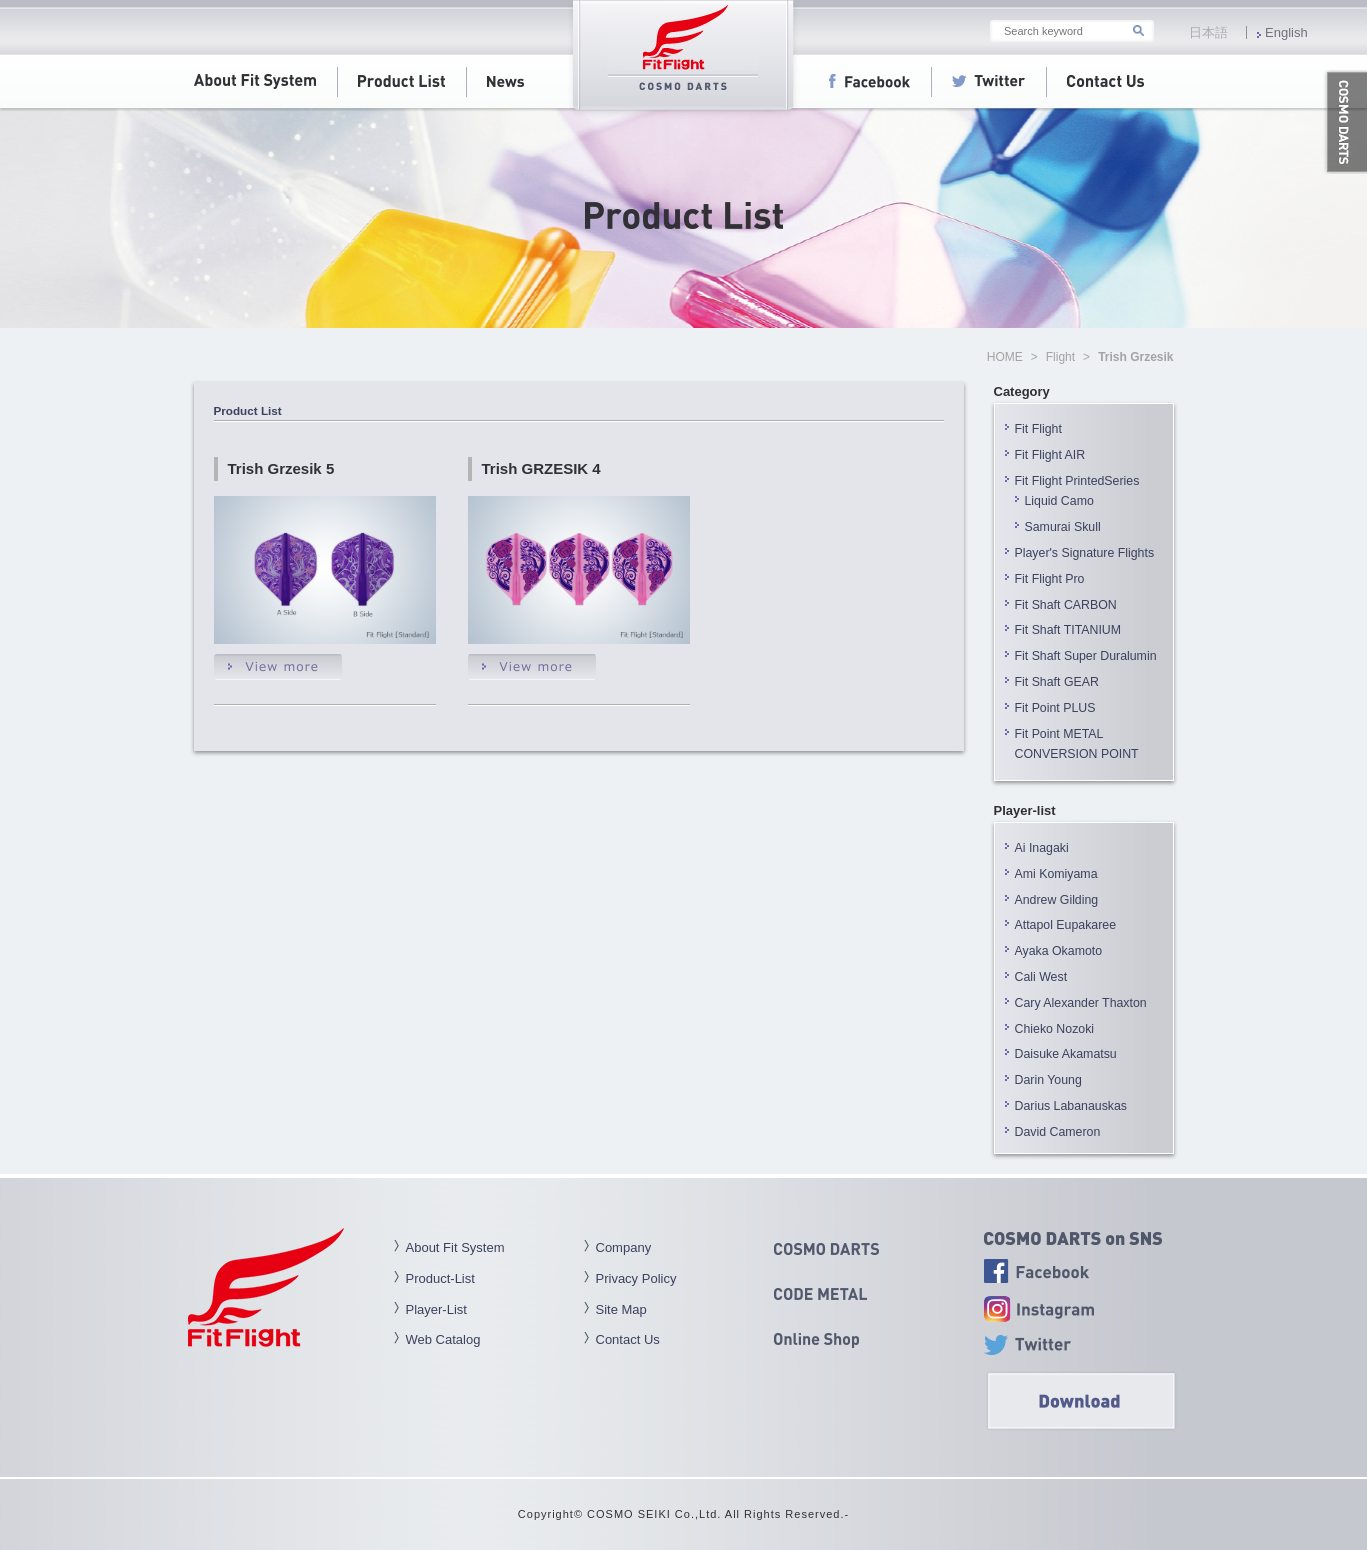  What do you see at coordinates (1042, 848) in the screenshot?
I see `Ai Inagaki` at bounding box center [1042, 848].